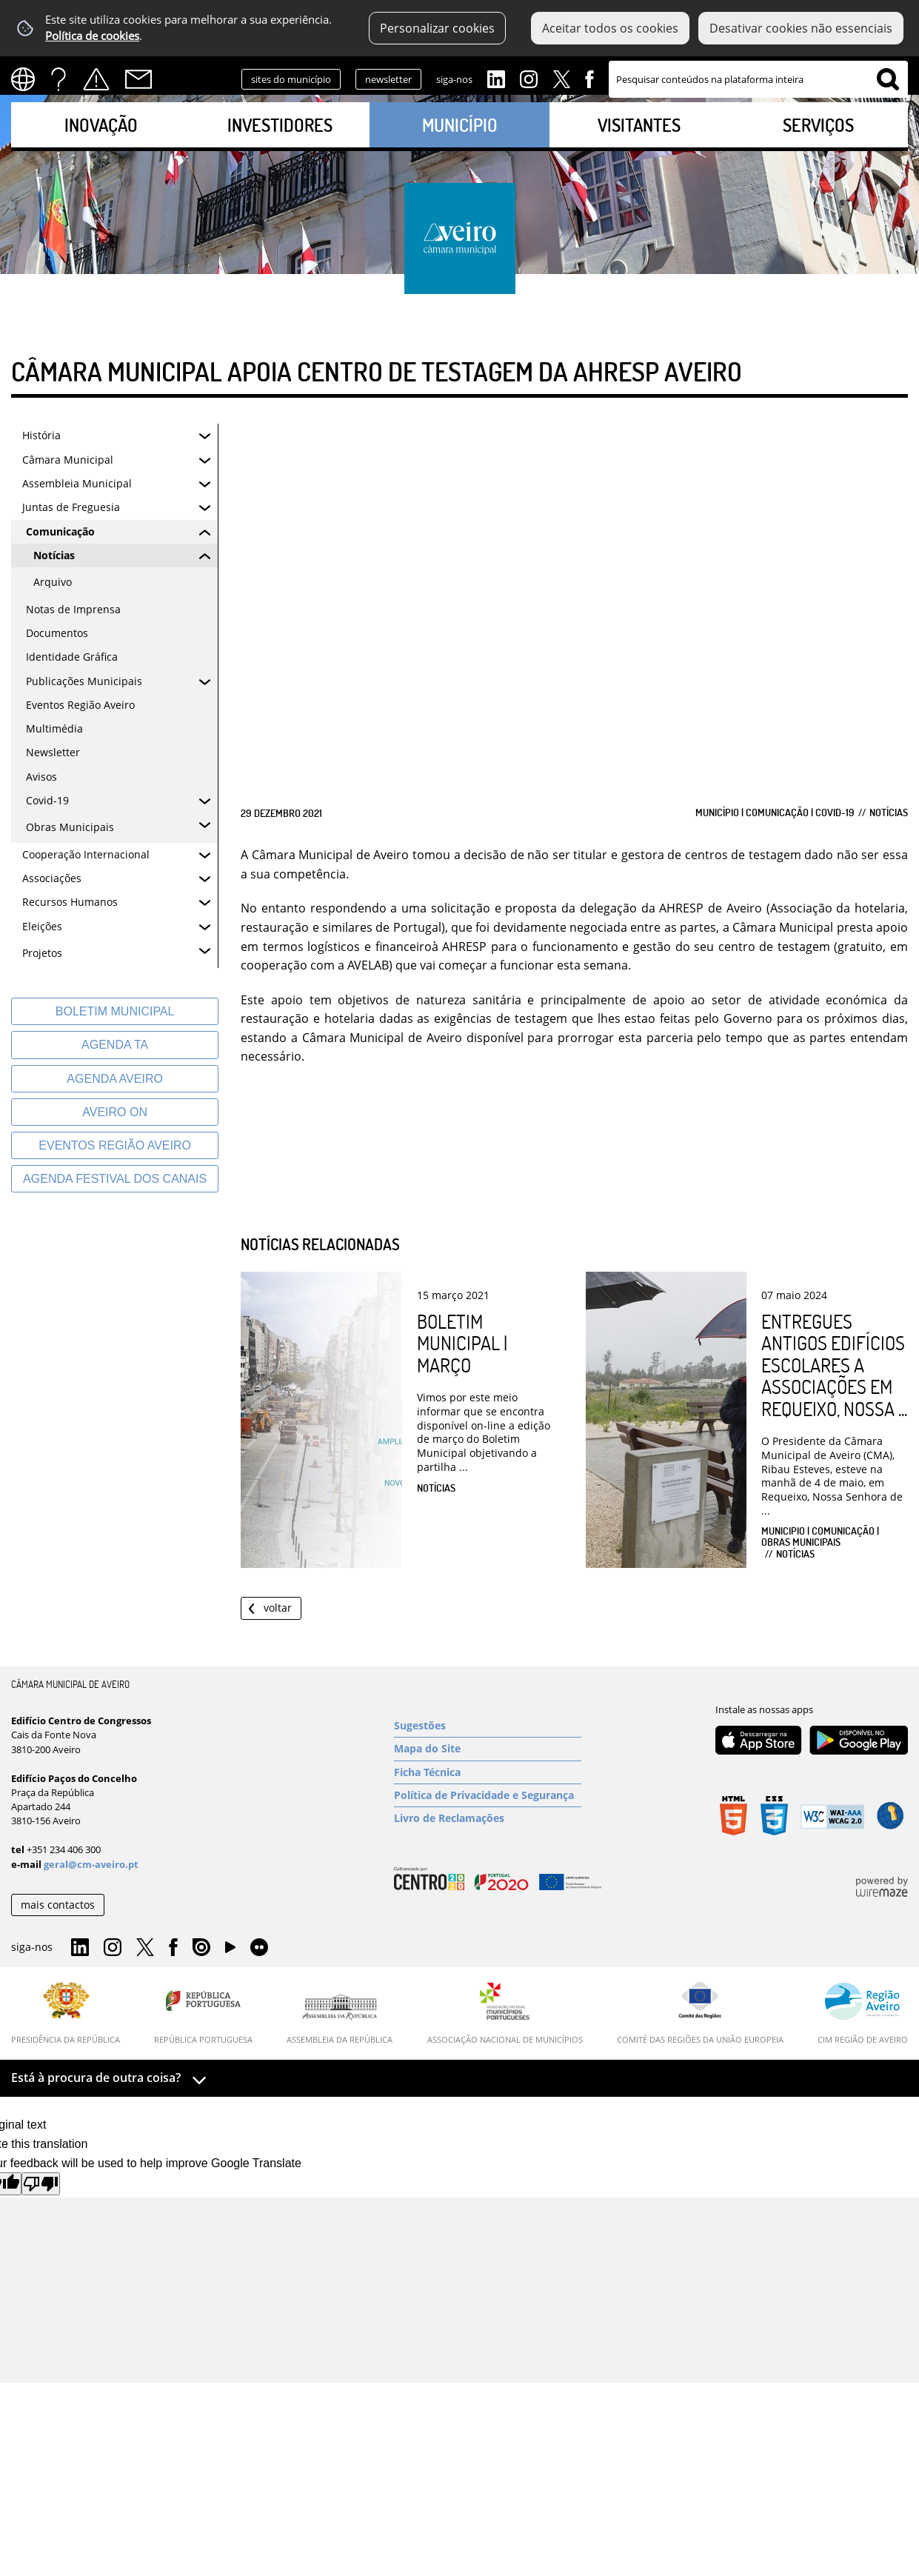 The height and width of the screenshot is (2576, 919). What do you see at coordinates (114, 1044) in the screenshot?
I see `[Agenda TA]` at bounding box center [114, 1044].